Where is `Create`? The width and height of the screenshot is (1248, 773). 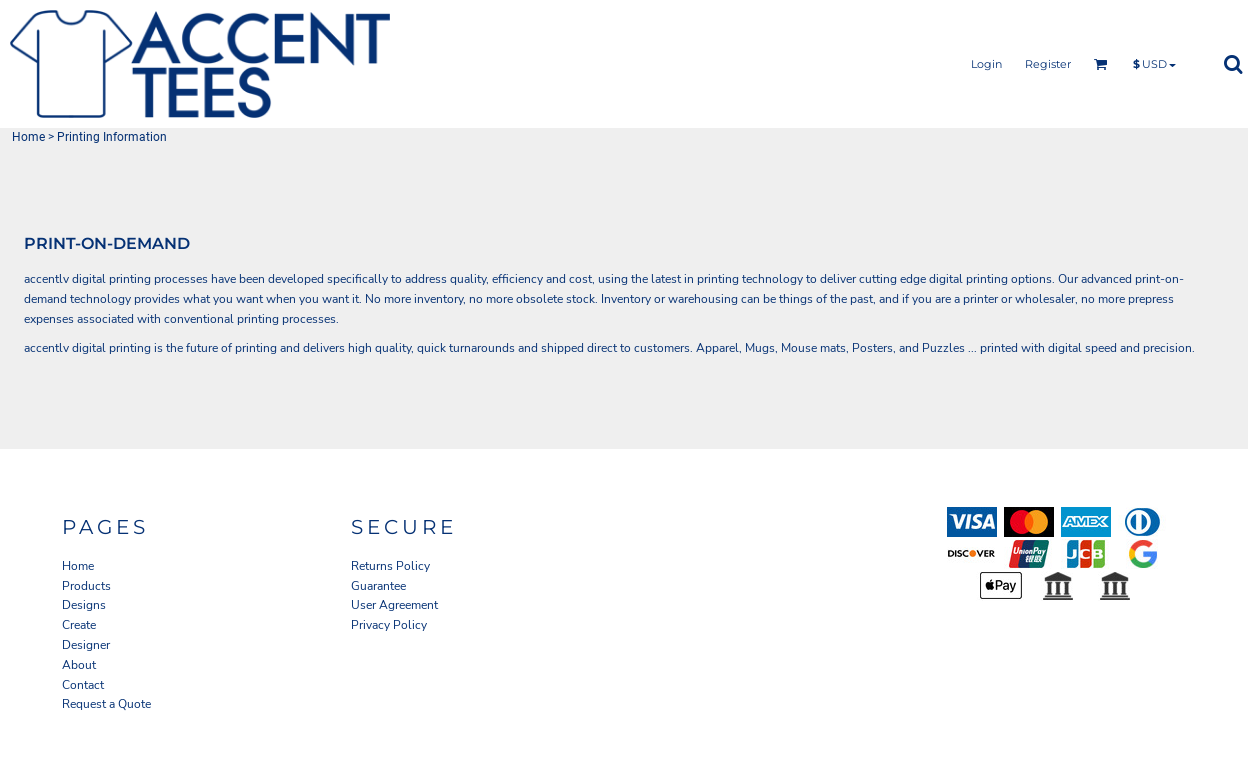
Create is located at coordinates (79, 625).